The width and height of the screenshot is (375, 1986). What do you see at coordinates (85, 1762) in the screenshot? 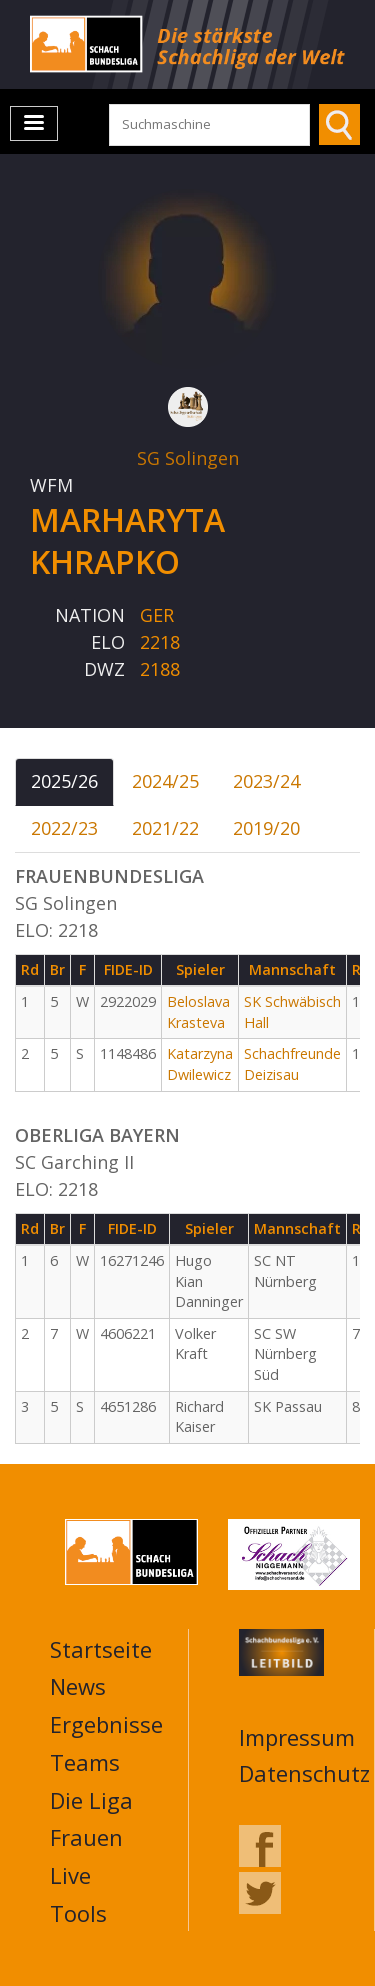
I see `Teams` at bounding box center [85, 1762].